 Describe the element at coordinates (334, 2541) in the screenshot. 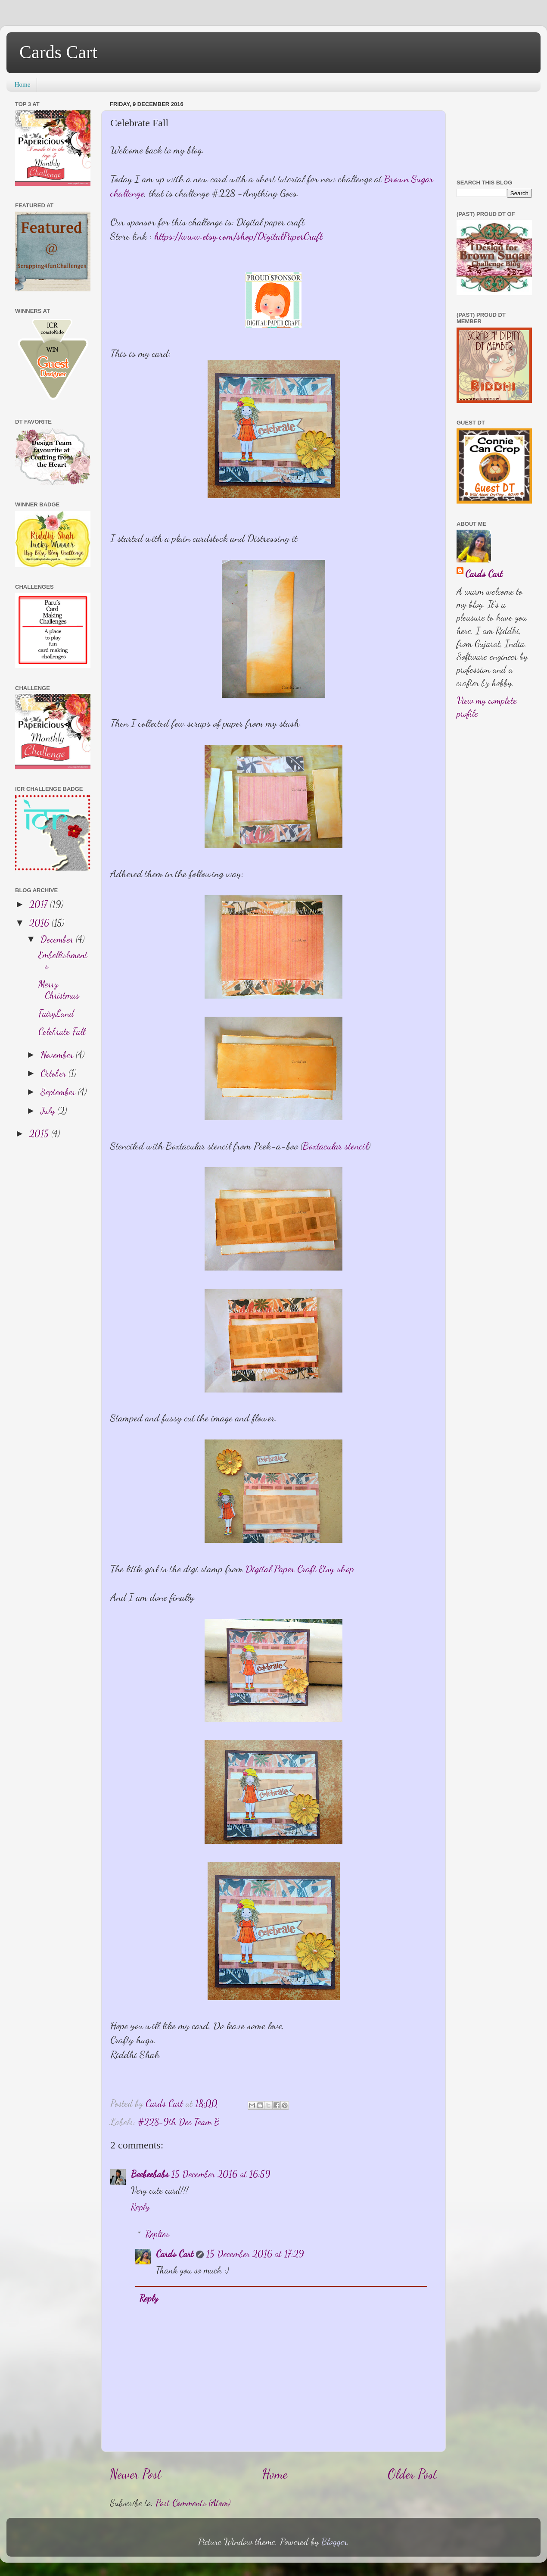

I see `Blogger` at that location.